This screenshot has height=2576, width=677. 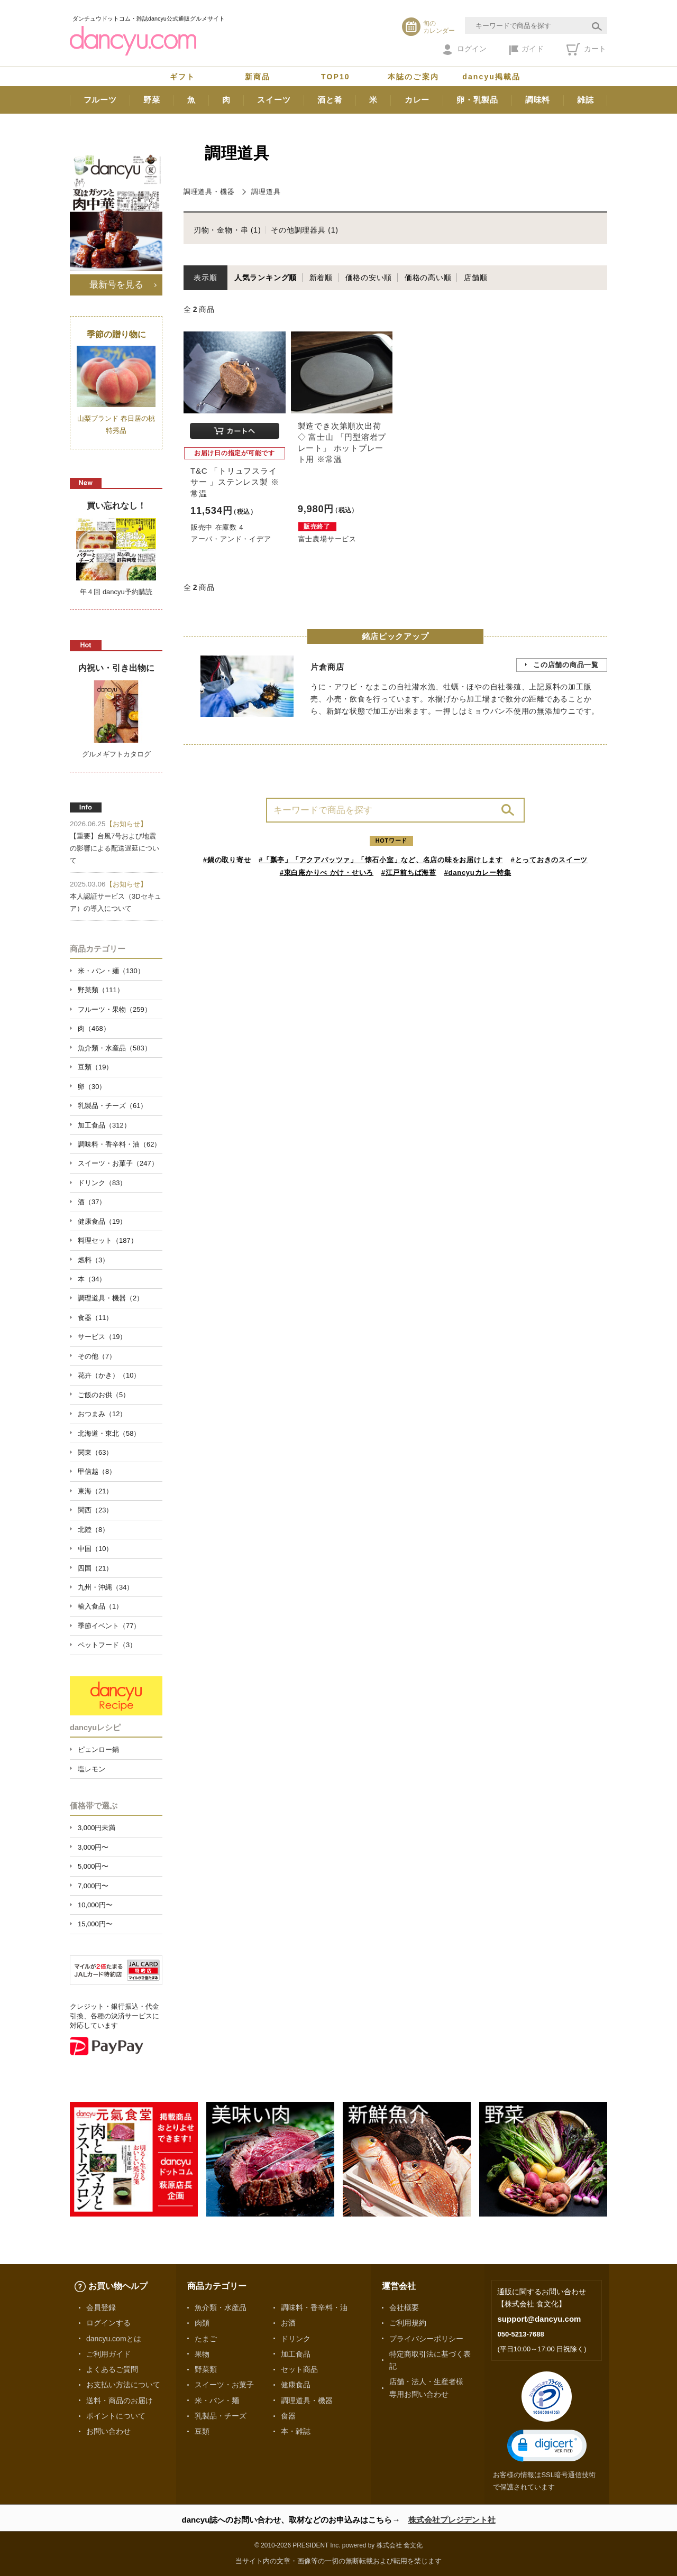 I want to click on ご利用規約, so click(x=407, y=2323).